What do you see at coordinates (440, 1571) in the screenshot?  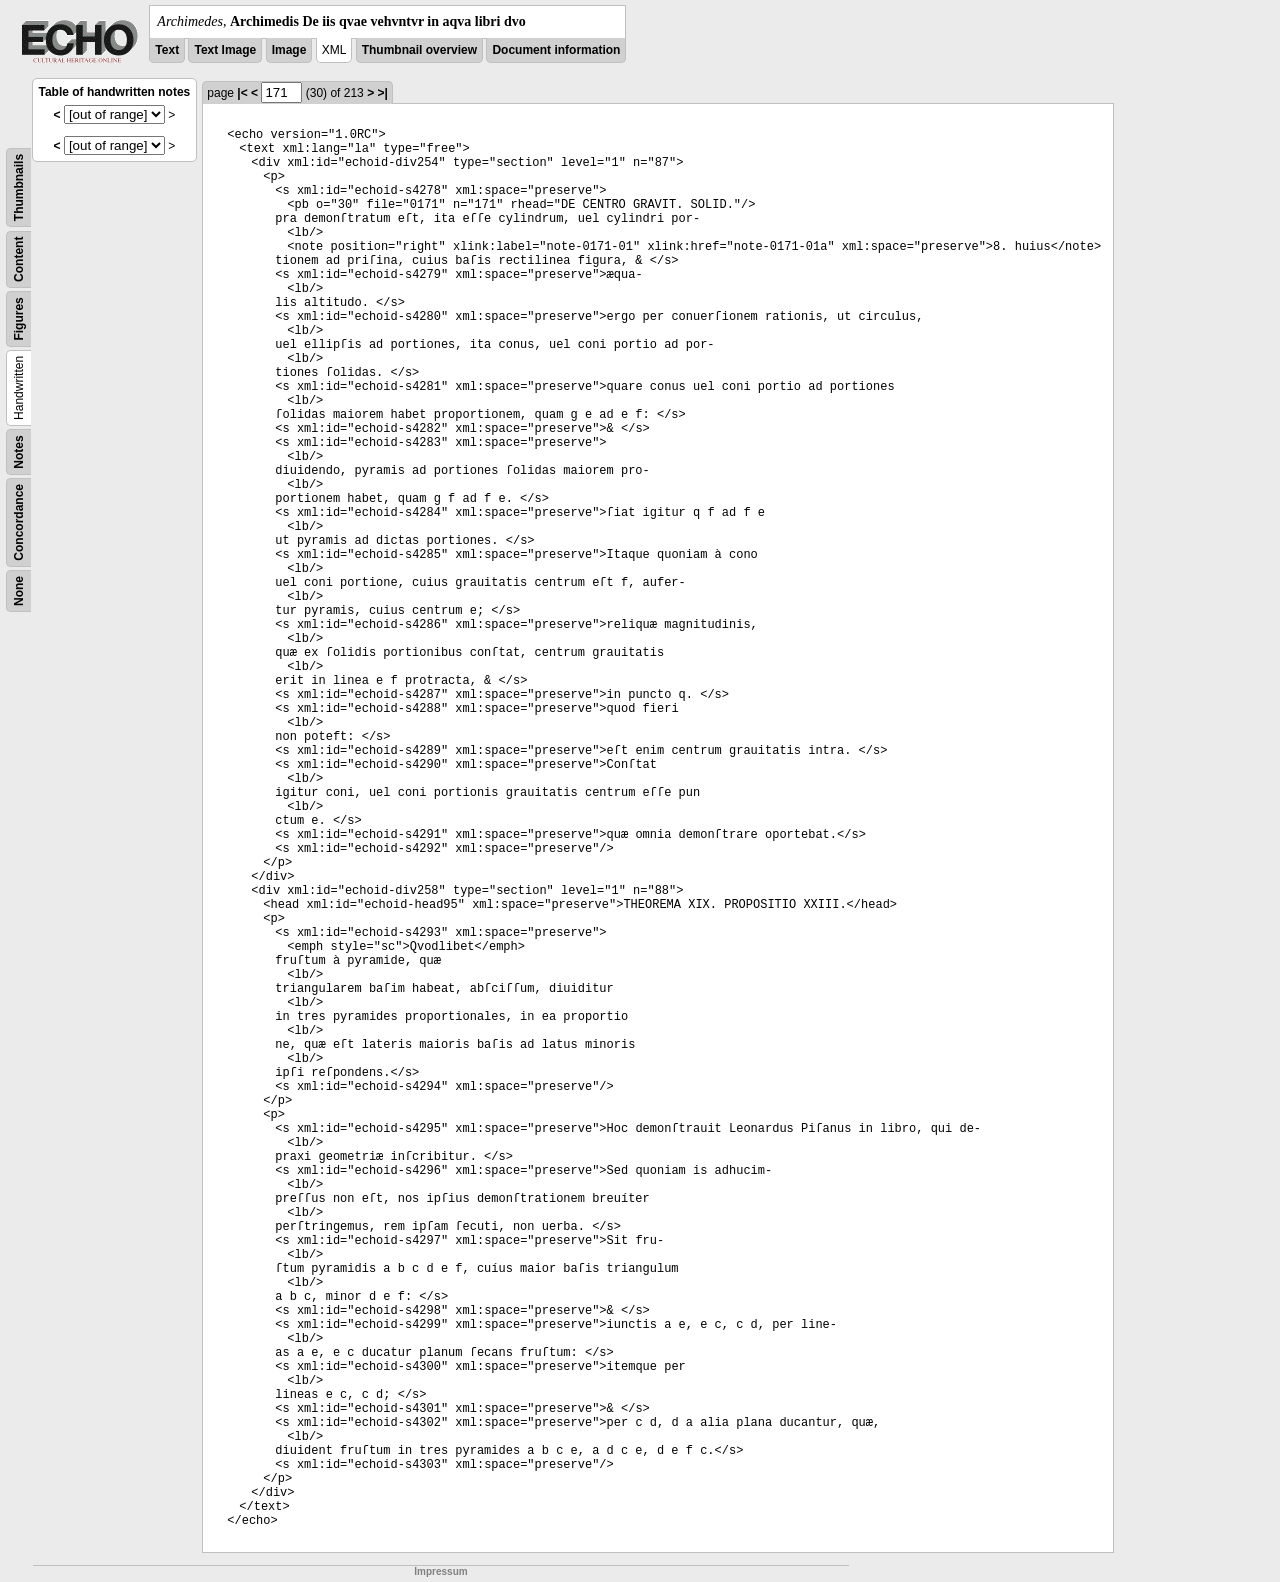 I see `Impressum` at bounding box center [440, 1571].